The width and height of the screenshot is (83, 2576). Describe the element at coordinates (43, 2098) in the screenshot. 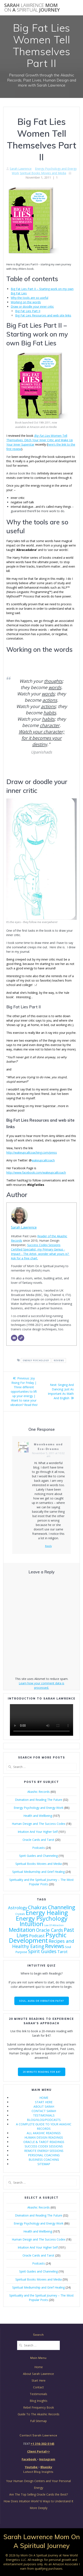

I see `HOME` at that location.